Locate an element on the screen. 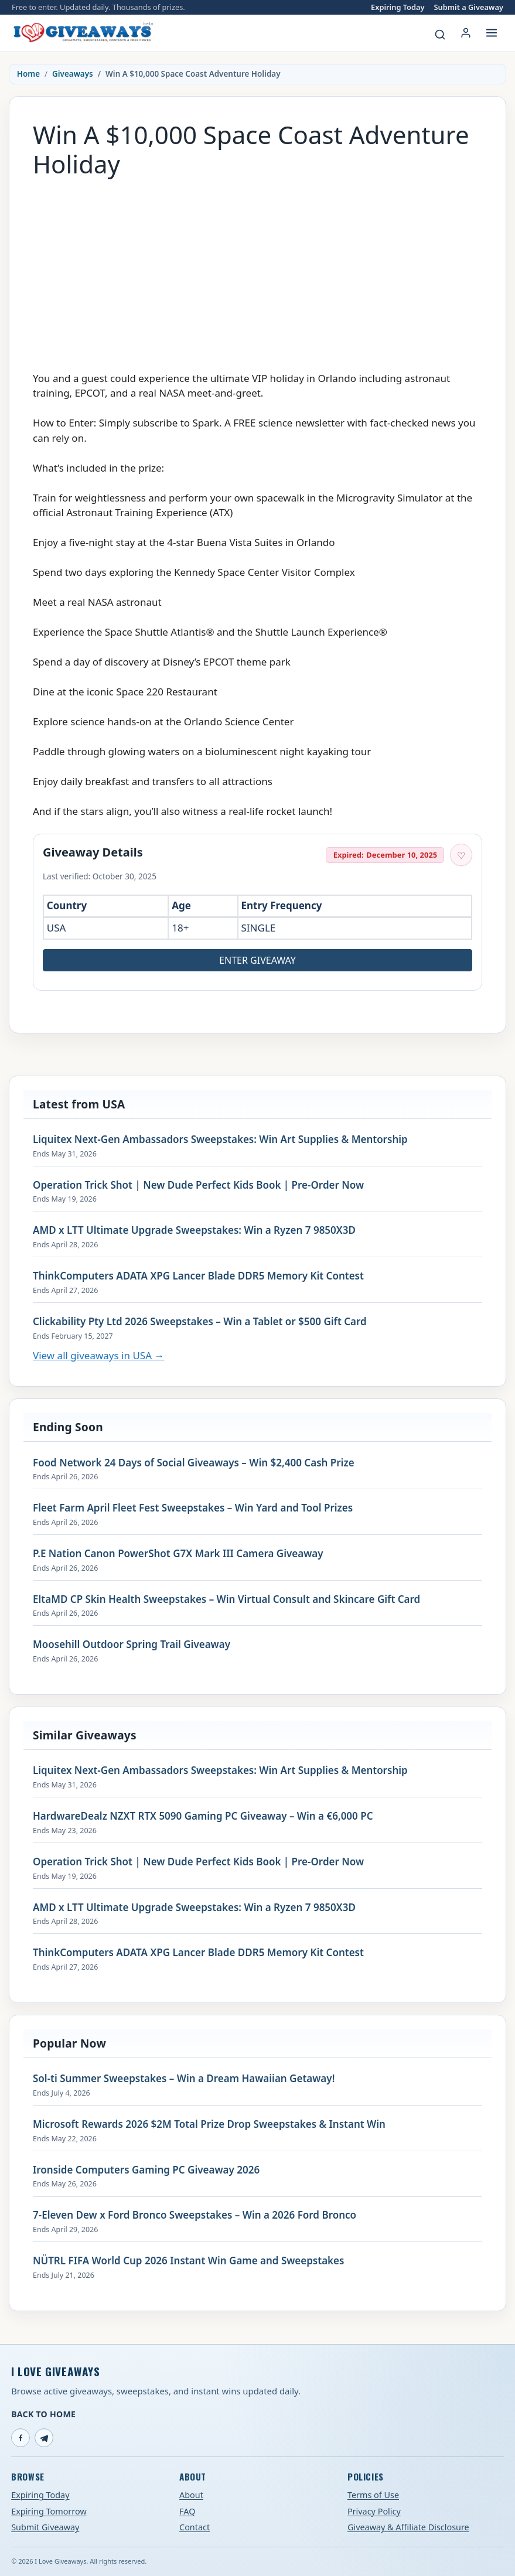  Operation Trick Shot | New Dude Perfect Kids Book | Pre-Order Now is located at coordinates (198, 1185).